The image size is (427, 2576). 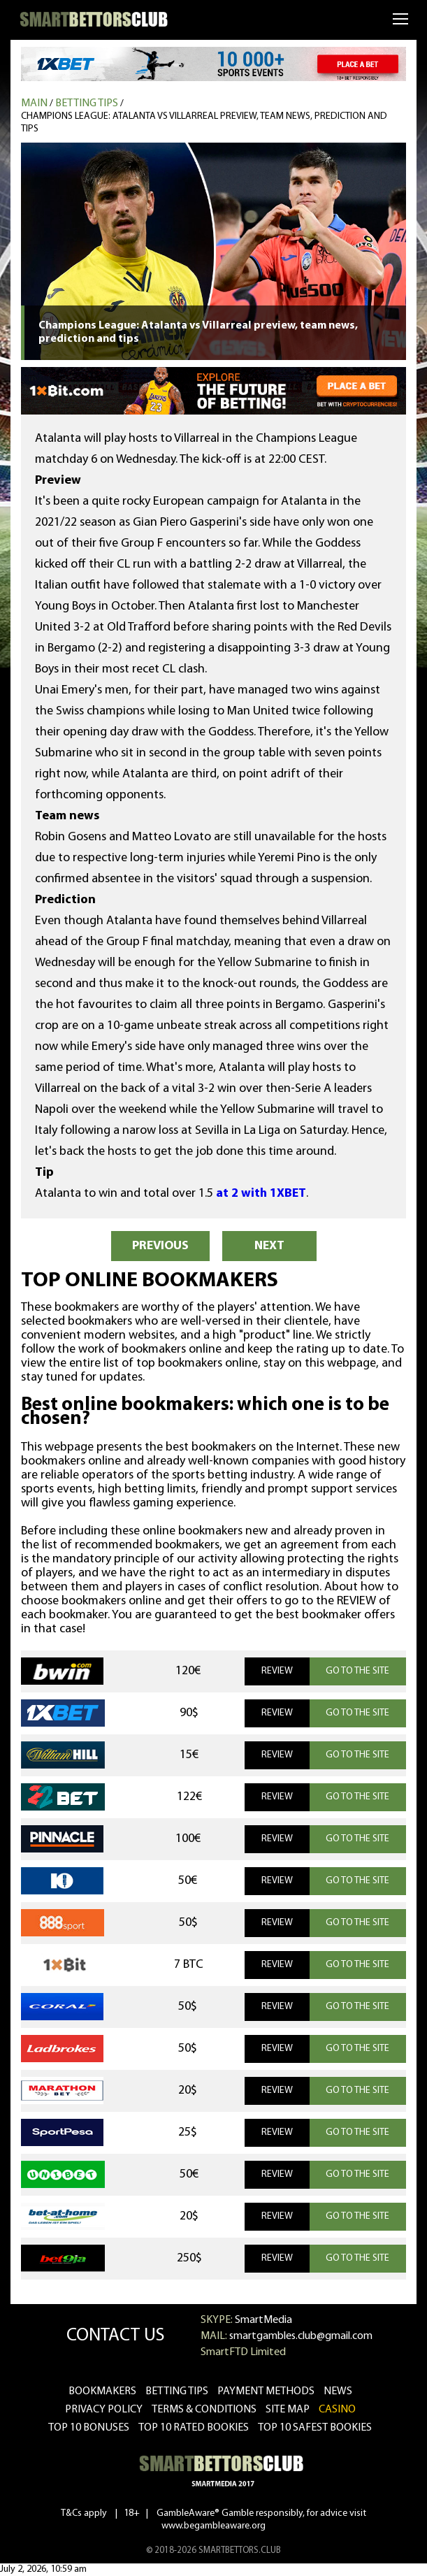 I want to click on Privacy Policy, so click(x=104, y=2409).